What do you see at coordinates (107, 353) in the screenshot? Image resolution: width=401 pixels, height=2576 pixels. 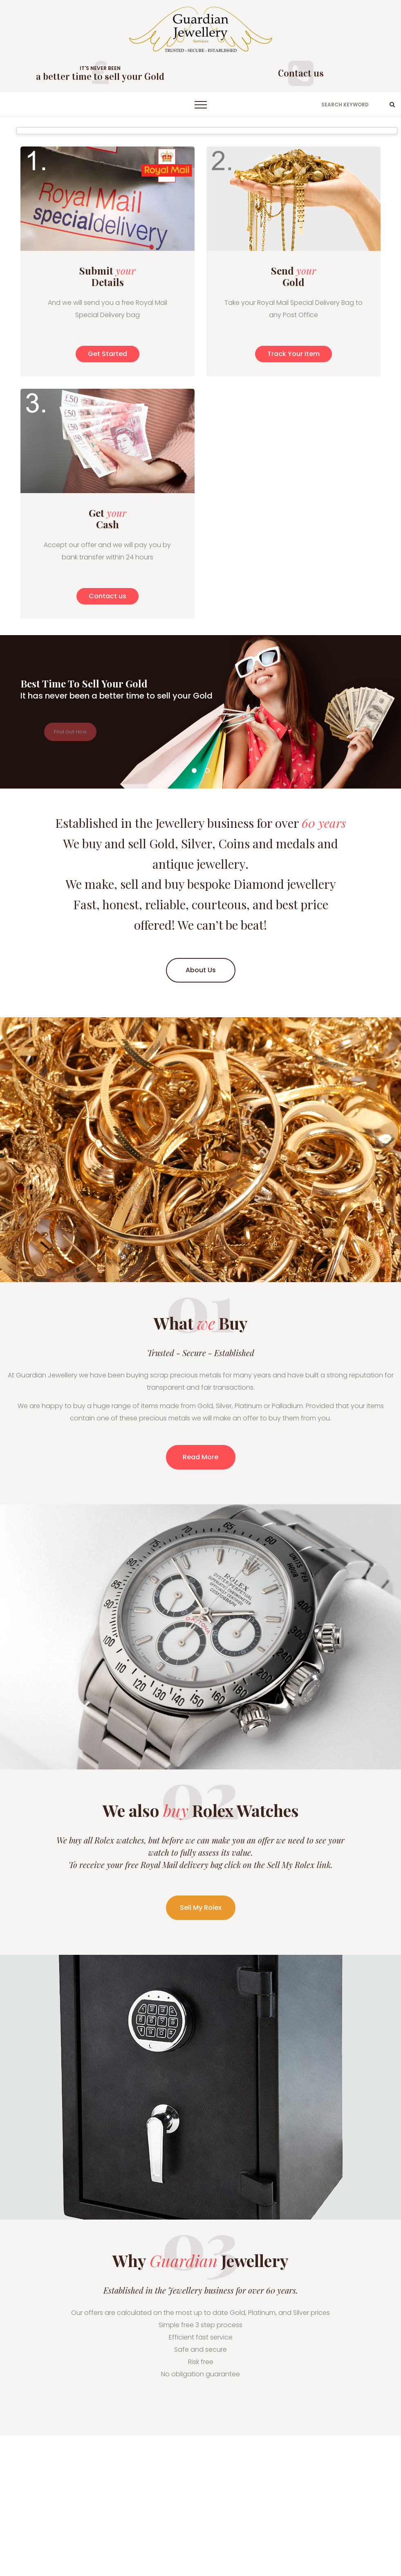 I see `Get Started` at bounding box center [107, 353].